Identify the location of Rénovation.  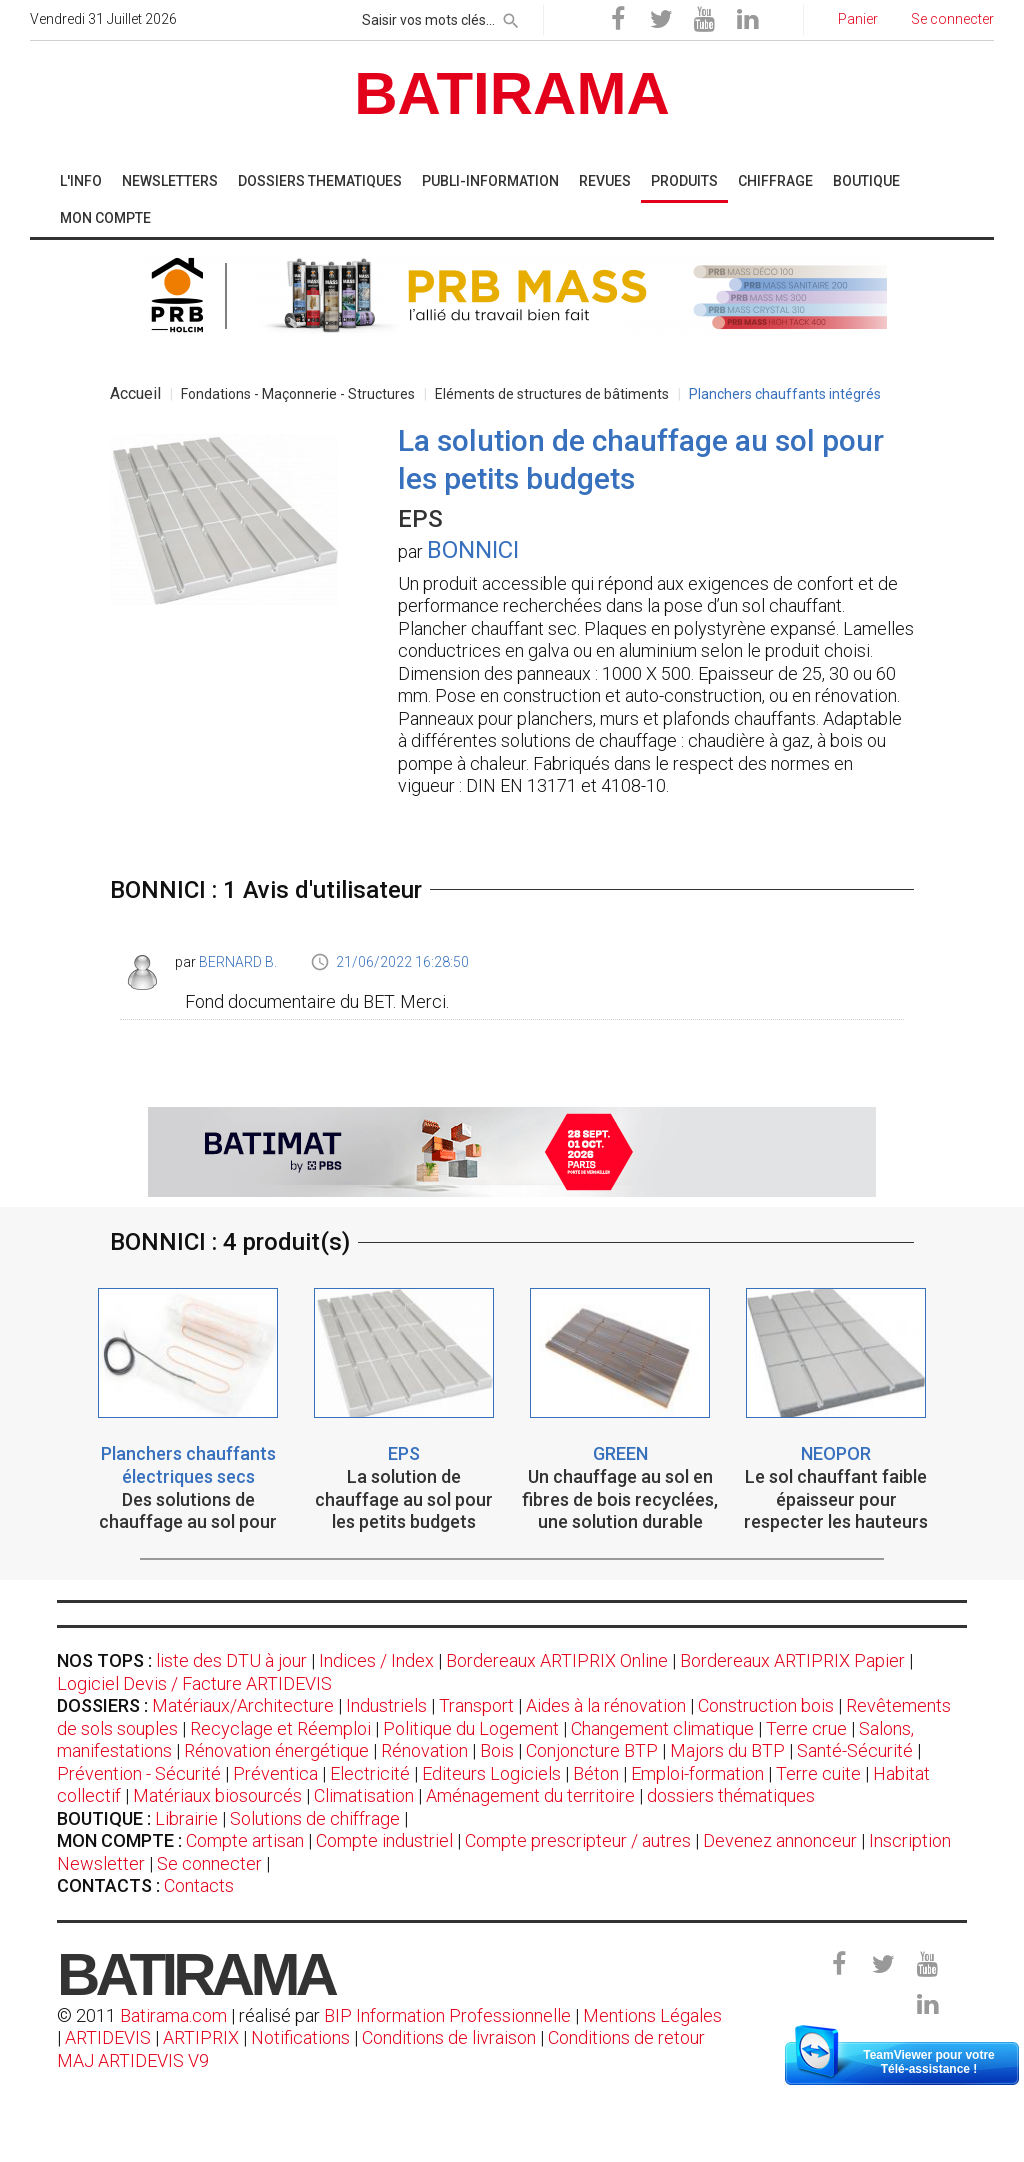
(424, 1750).